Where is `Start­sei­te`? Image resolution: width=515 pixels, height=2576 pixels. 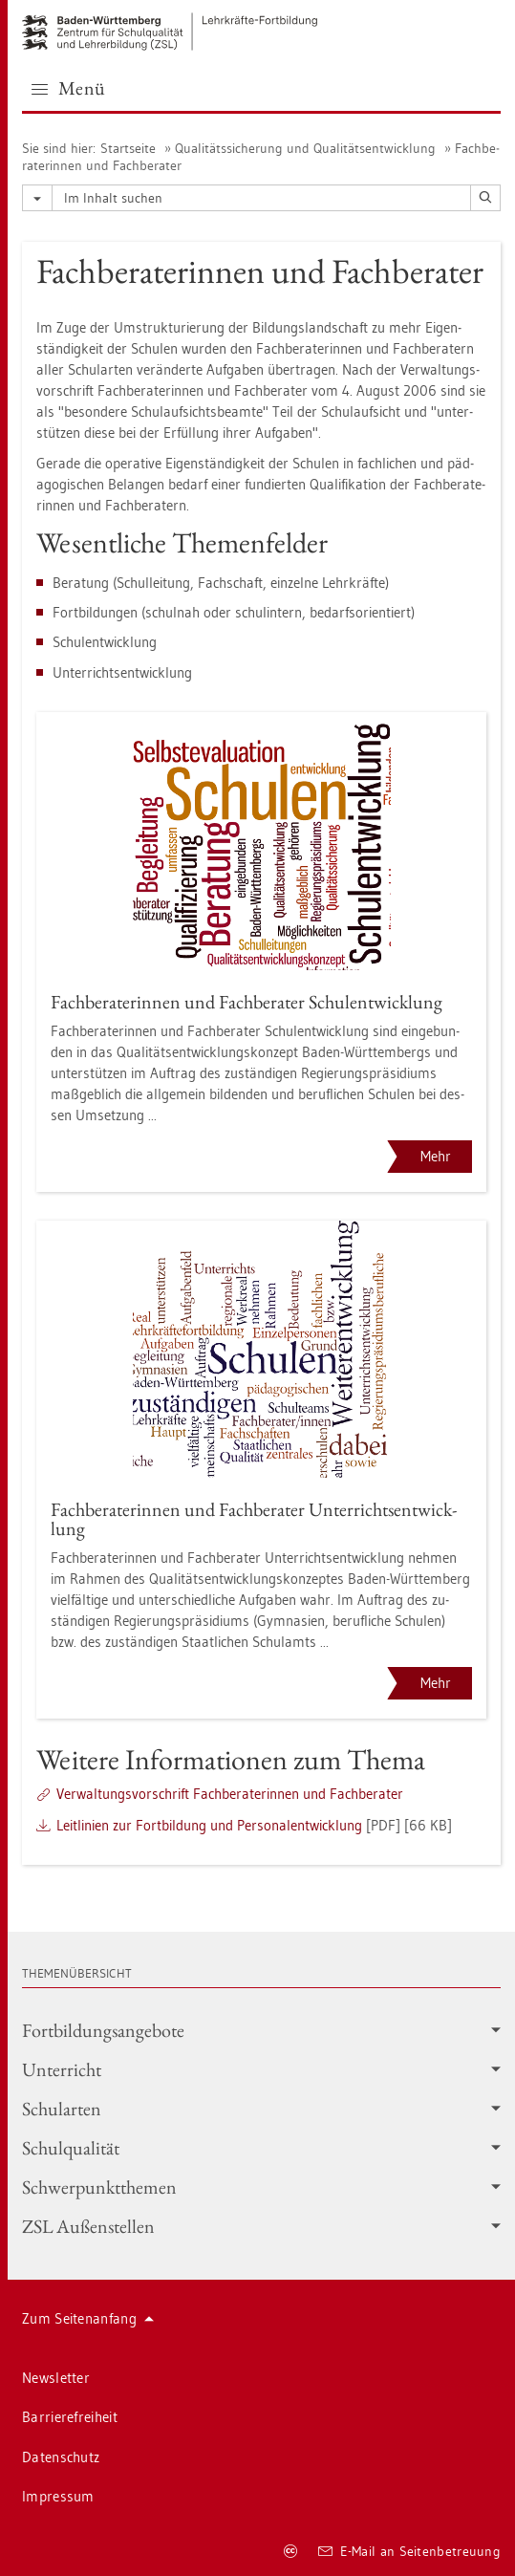
Start­sei­te is located at coordinates (128, 148).